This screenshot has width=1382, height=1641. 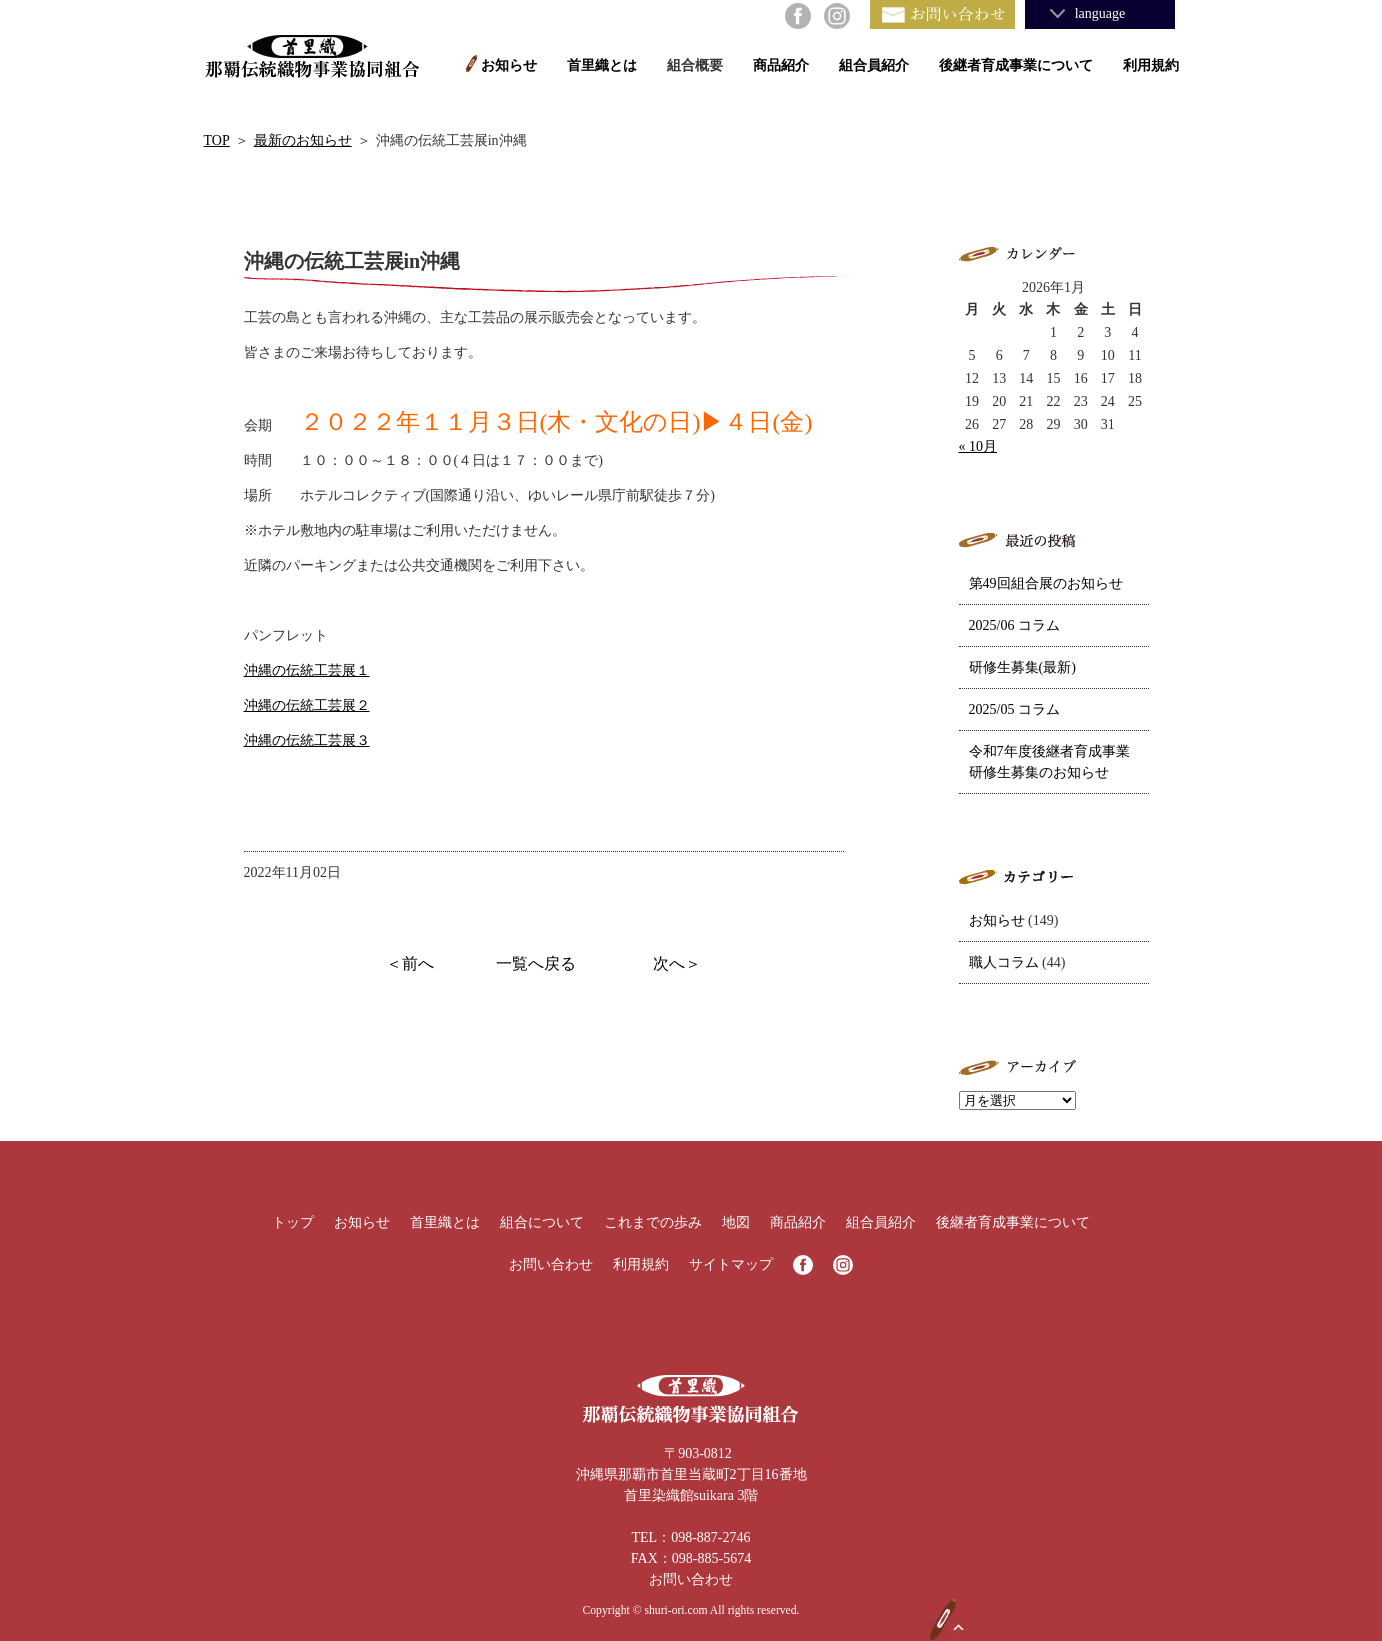 What do you see at coordinates (1014, 625) in the screenshot?
I see `2025/06 コラム` at bounding box center [1014, 625].